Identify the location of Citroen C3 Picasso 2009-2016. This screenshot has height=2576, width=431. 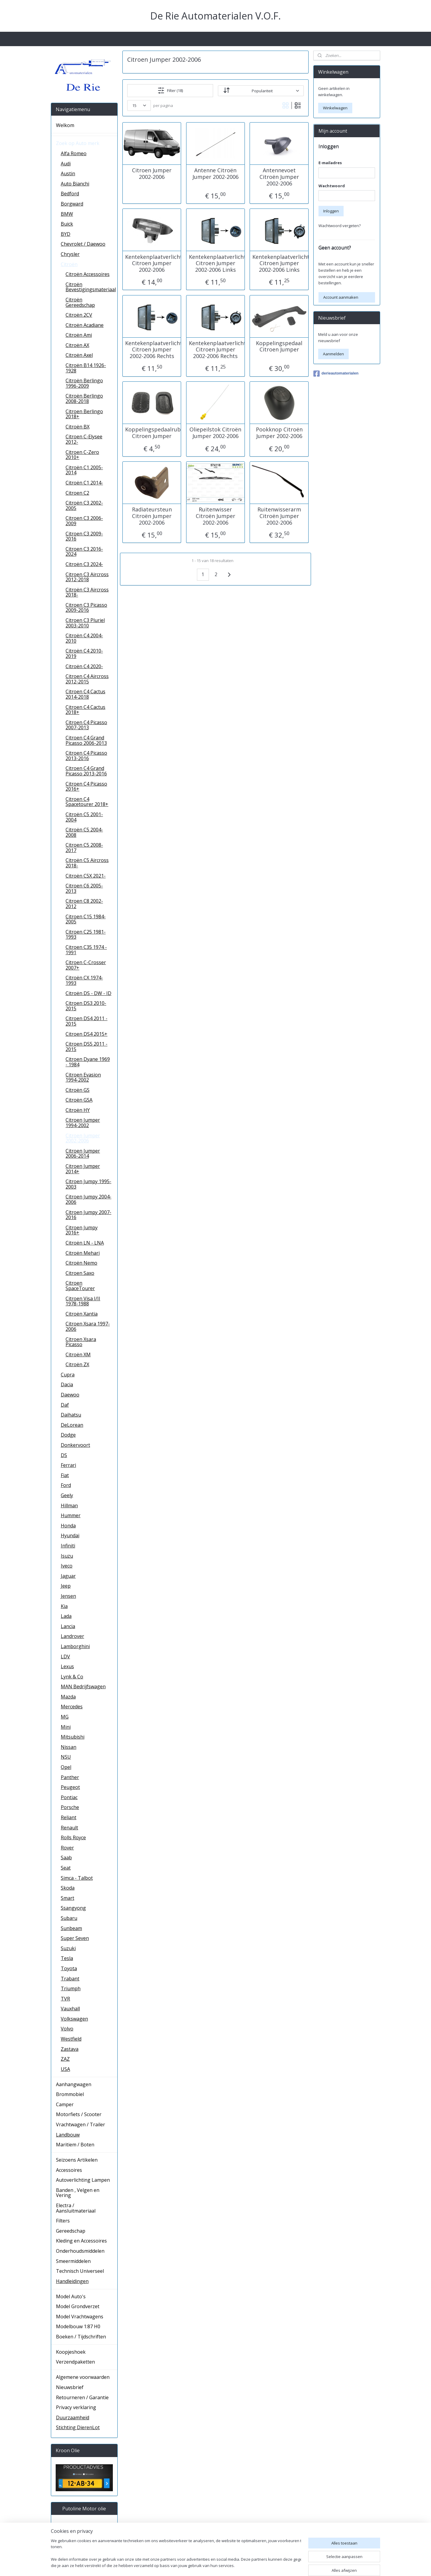
(86, 608).